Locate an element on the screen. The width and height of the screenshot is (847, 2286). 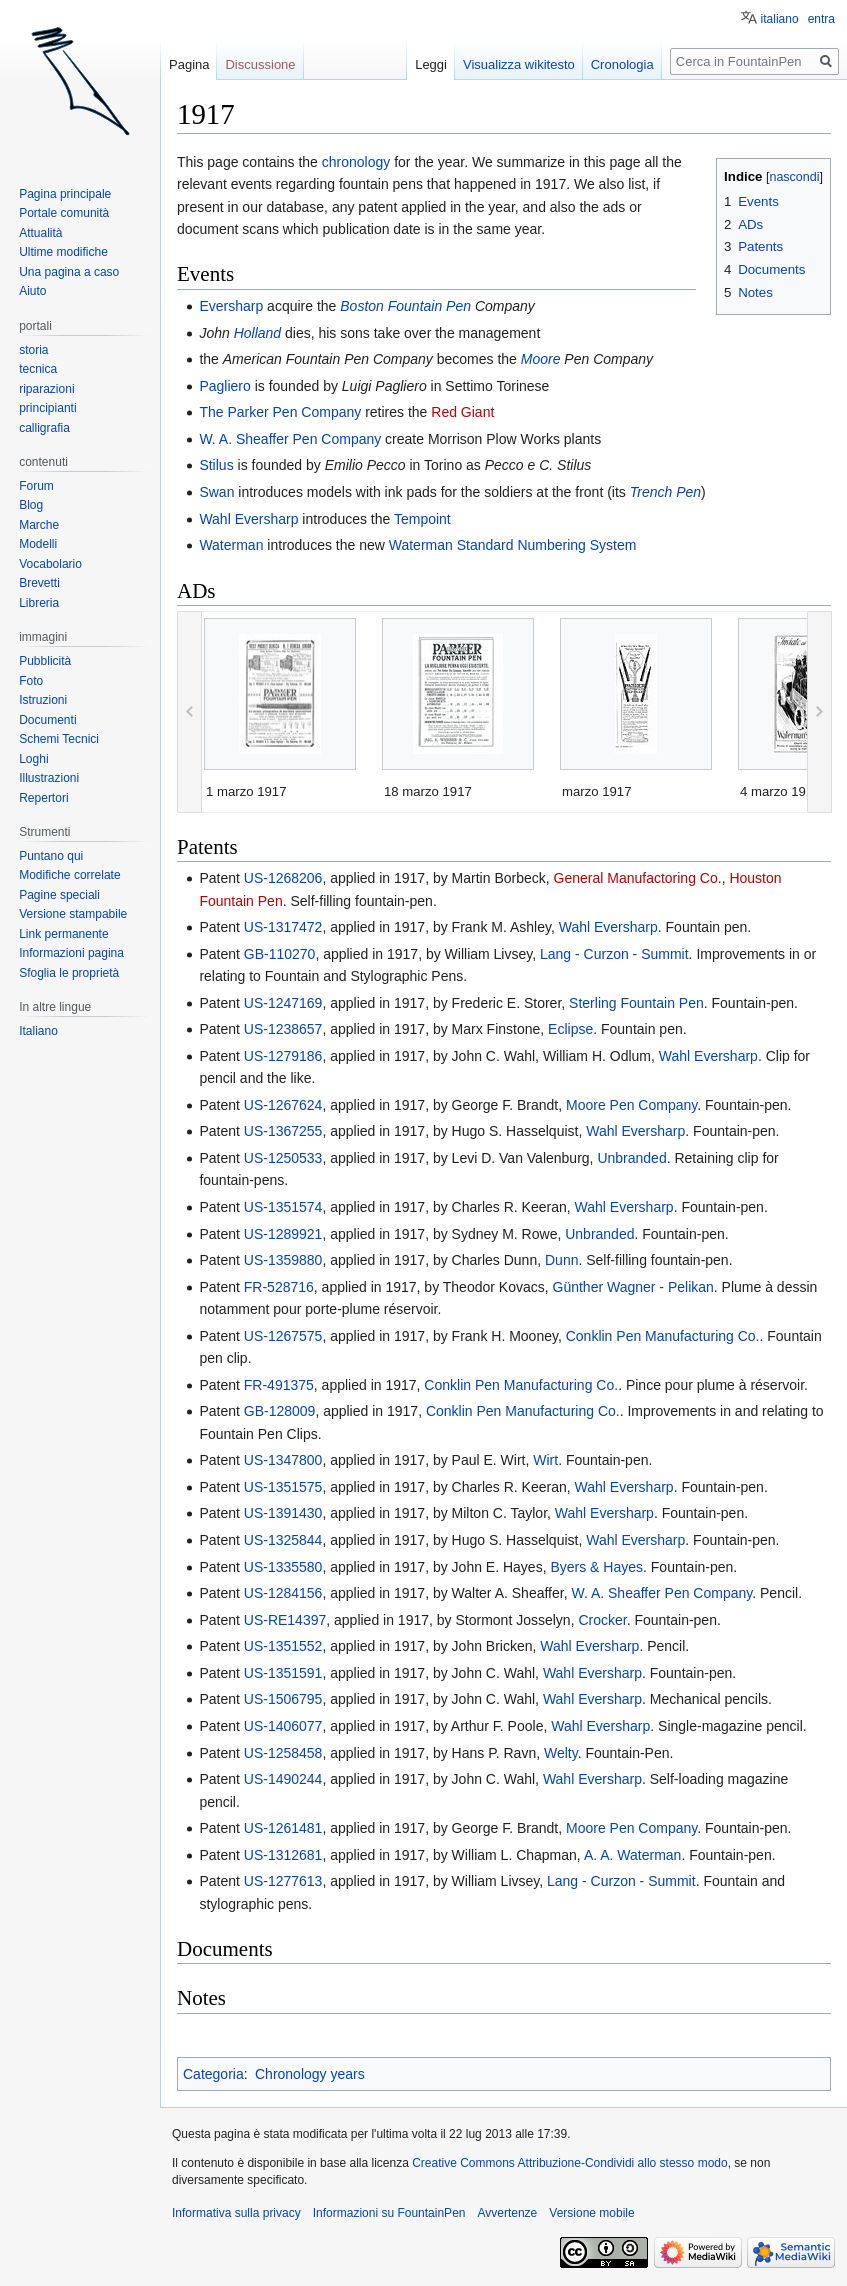
Creative Commons Attribuzione-Condividi allo stesso modo is located at coordinates (569, 2163).